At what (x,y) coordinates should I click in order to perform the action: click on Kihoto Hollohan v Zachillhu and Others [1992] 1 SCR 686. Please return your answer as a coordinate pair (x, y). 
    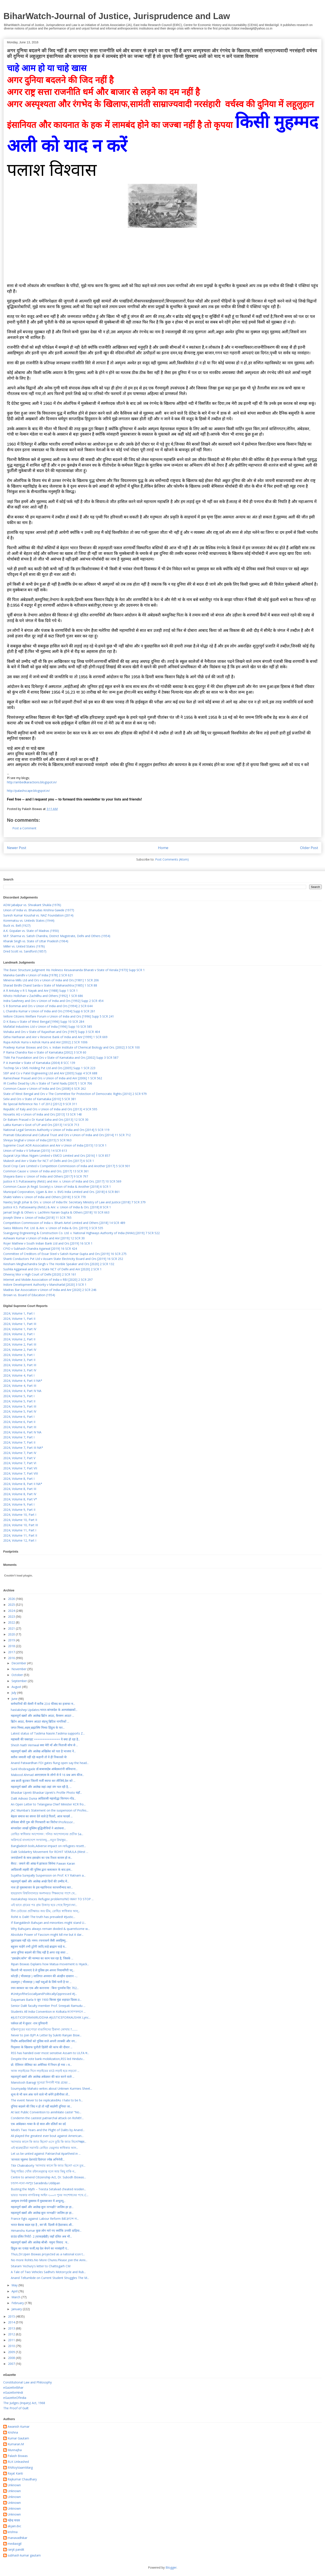
    Looking at the image, I should click on (43, 996).